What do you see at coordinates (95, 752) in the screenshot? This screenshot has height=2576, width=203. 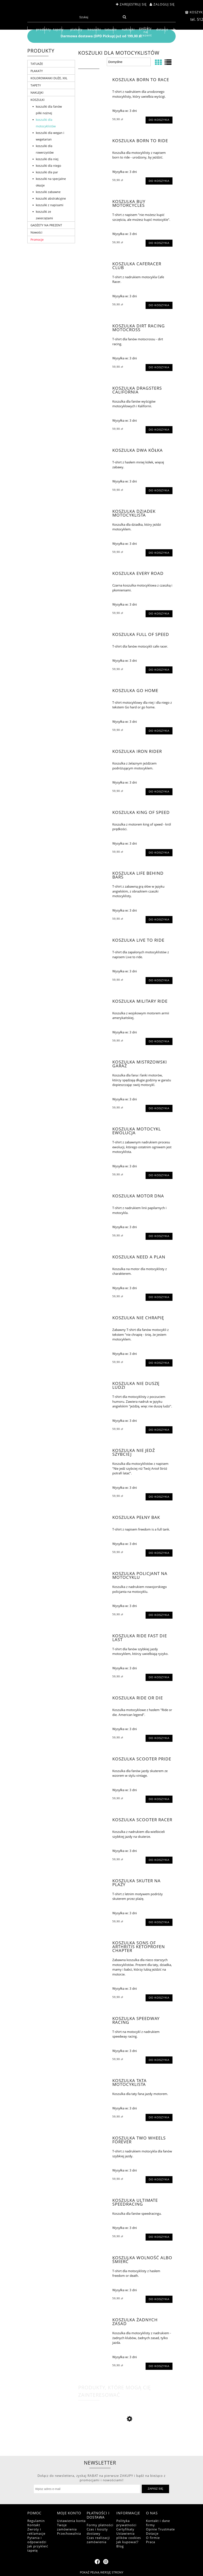 I see `[Przejdź do produktu Koszulka iron rider]` at bounding box center [95, 752].